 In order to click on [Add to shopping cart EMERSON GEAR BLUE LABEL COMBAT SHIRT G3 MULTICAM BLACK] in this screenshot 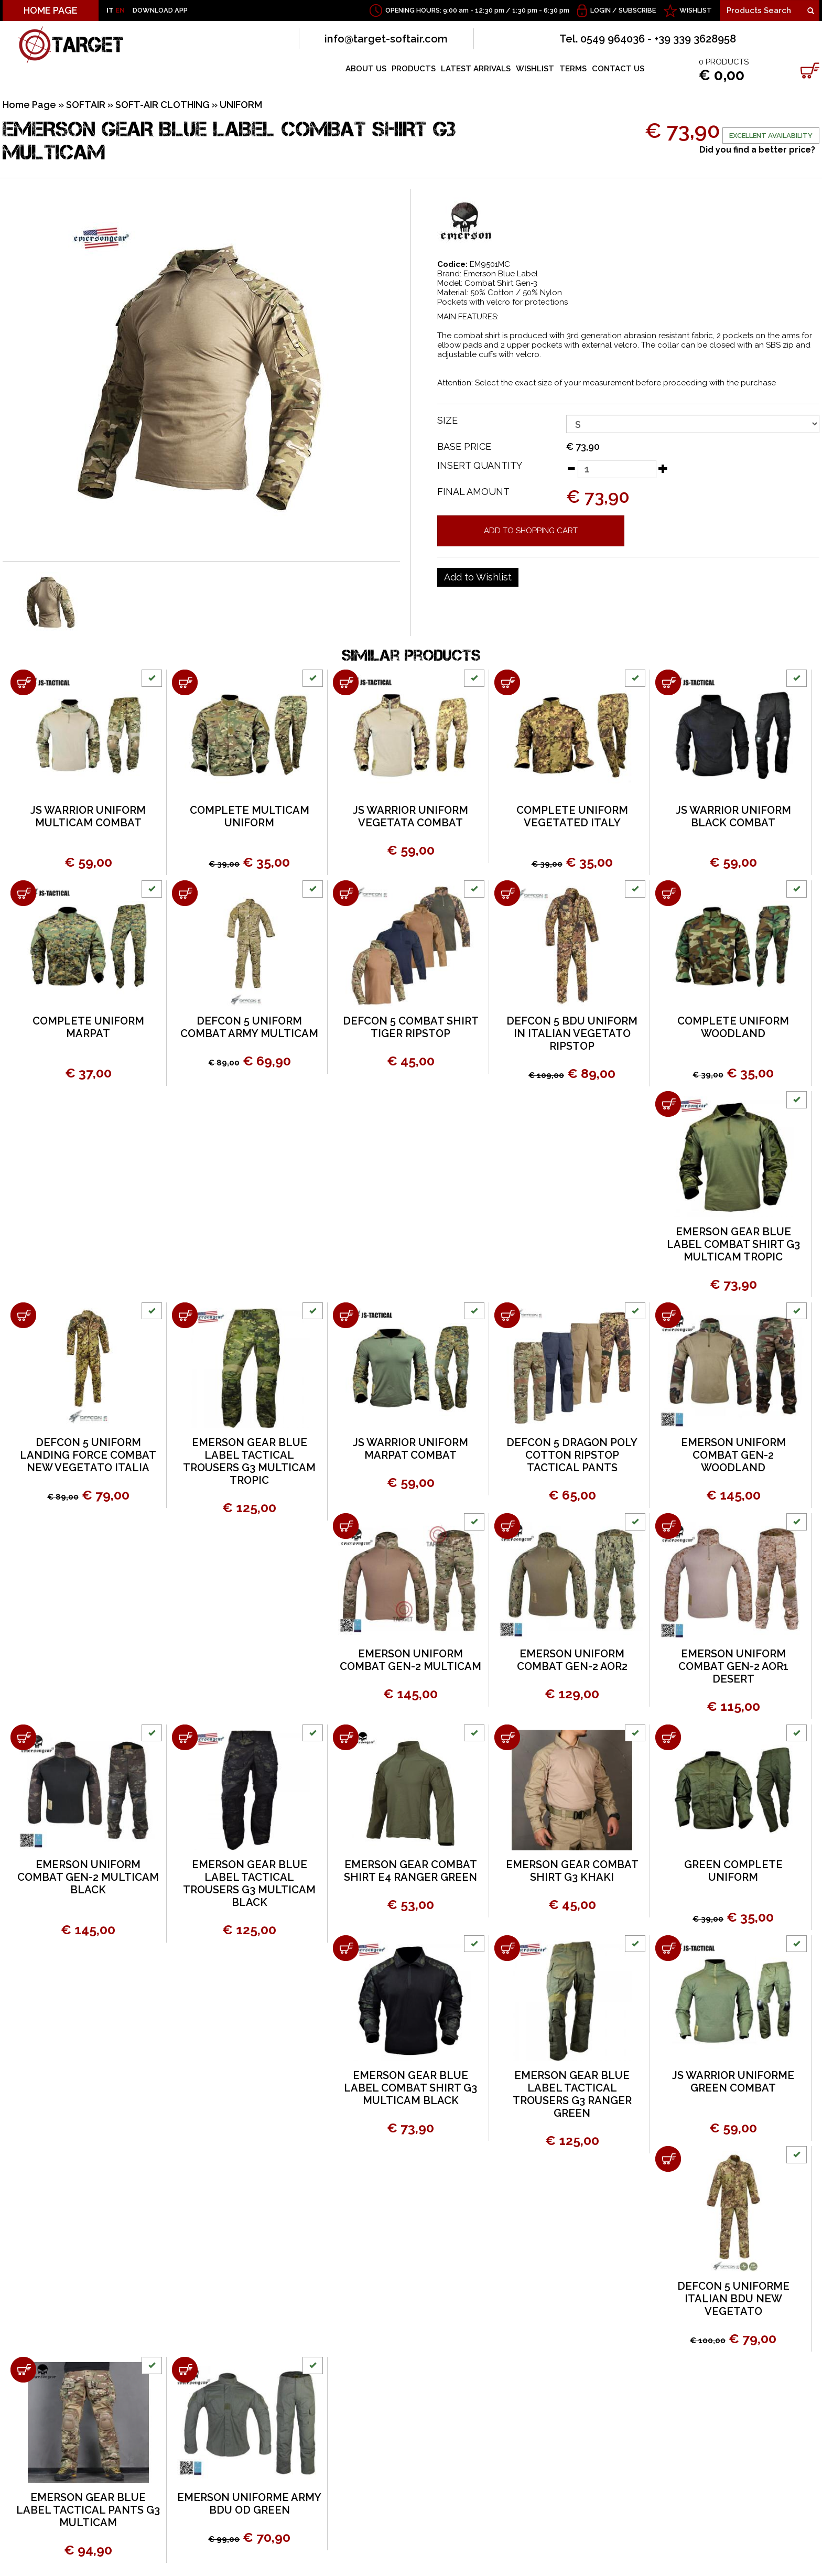, I will do `click(346, 1948)`.